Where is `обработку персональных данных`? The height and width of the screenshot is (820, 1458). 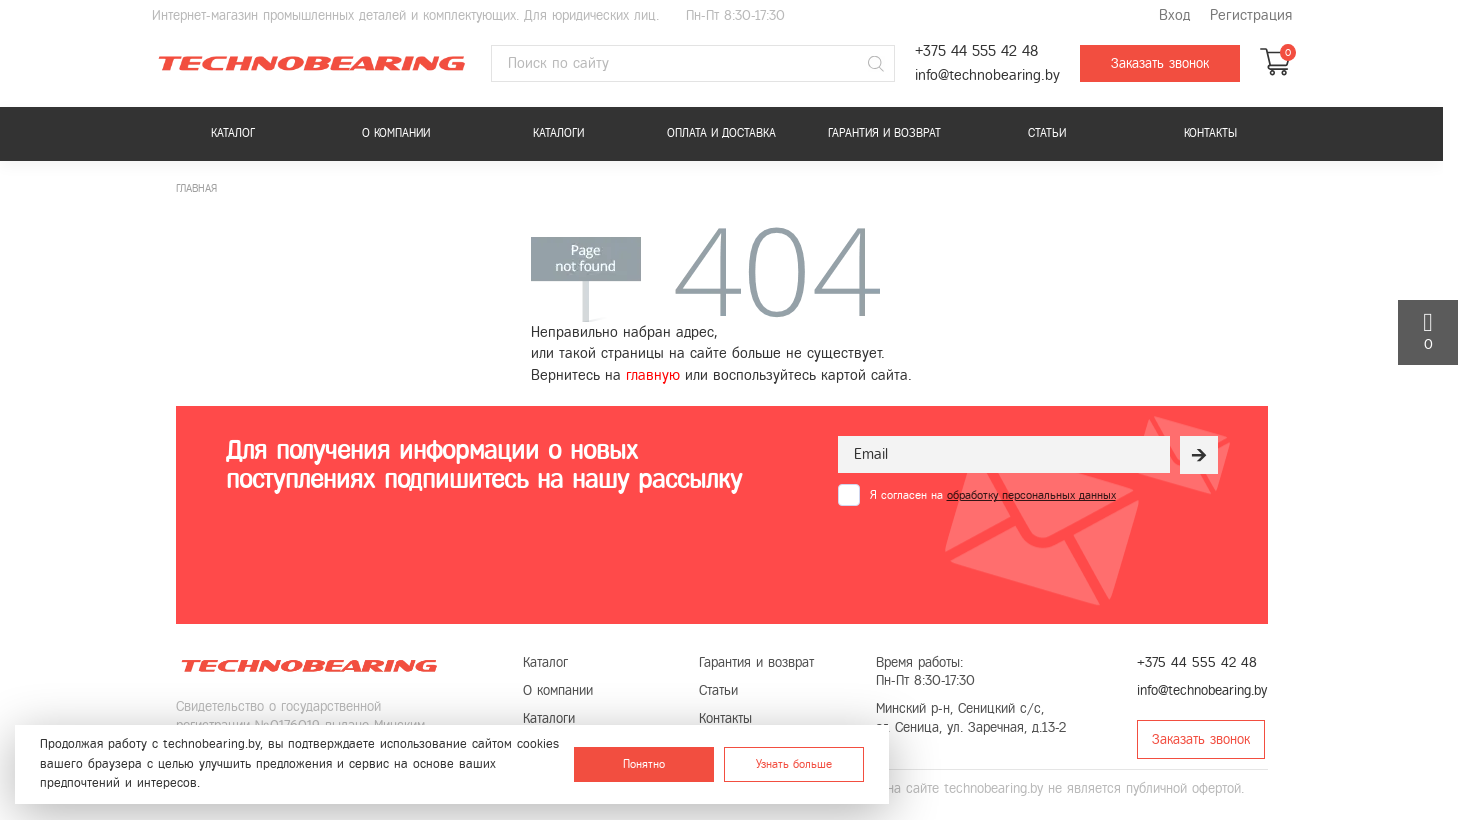
обработку персональных данных is located at coordinates (1031, 495).